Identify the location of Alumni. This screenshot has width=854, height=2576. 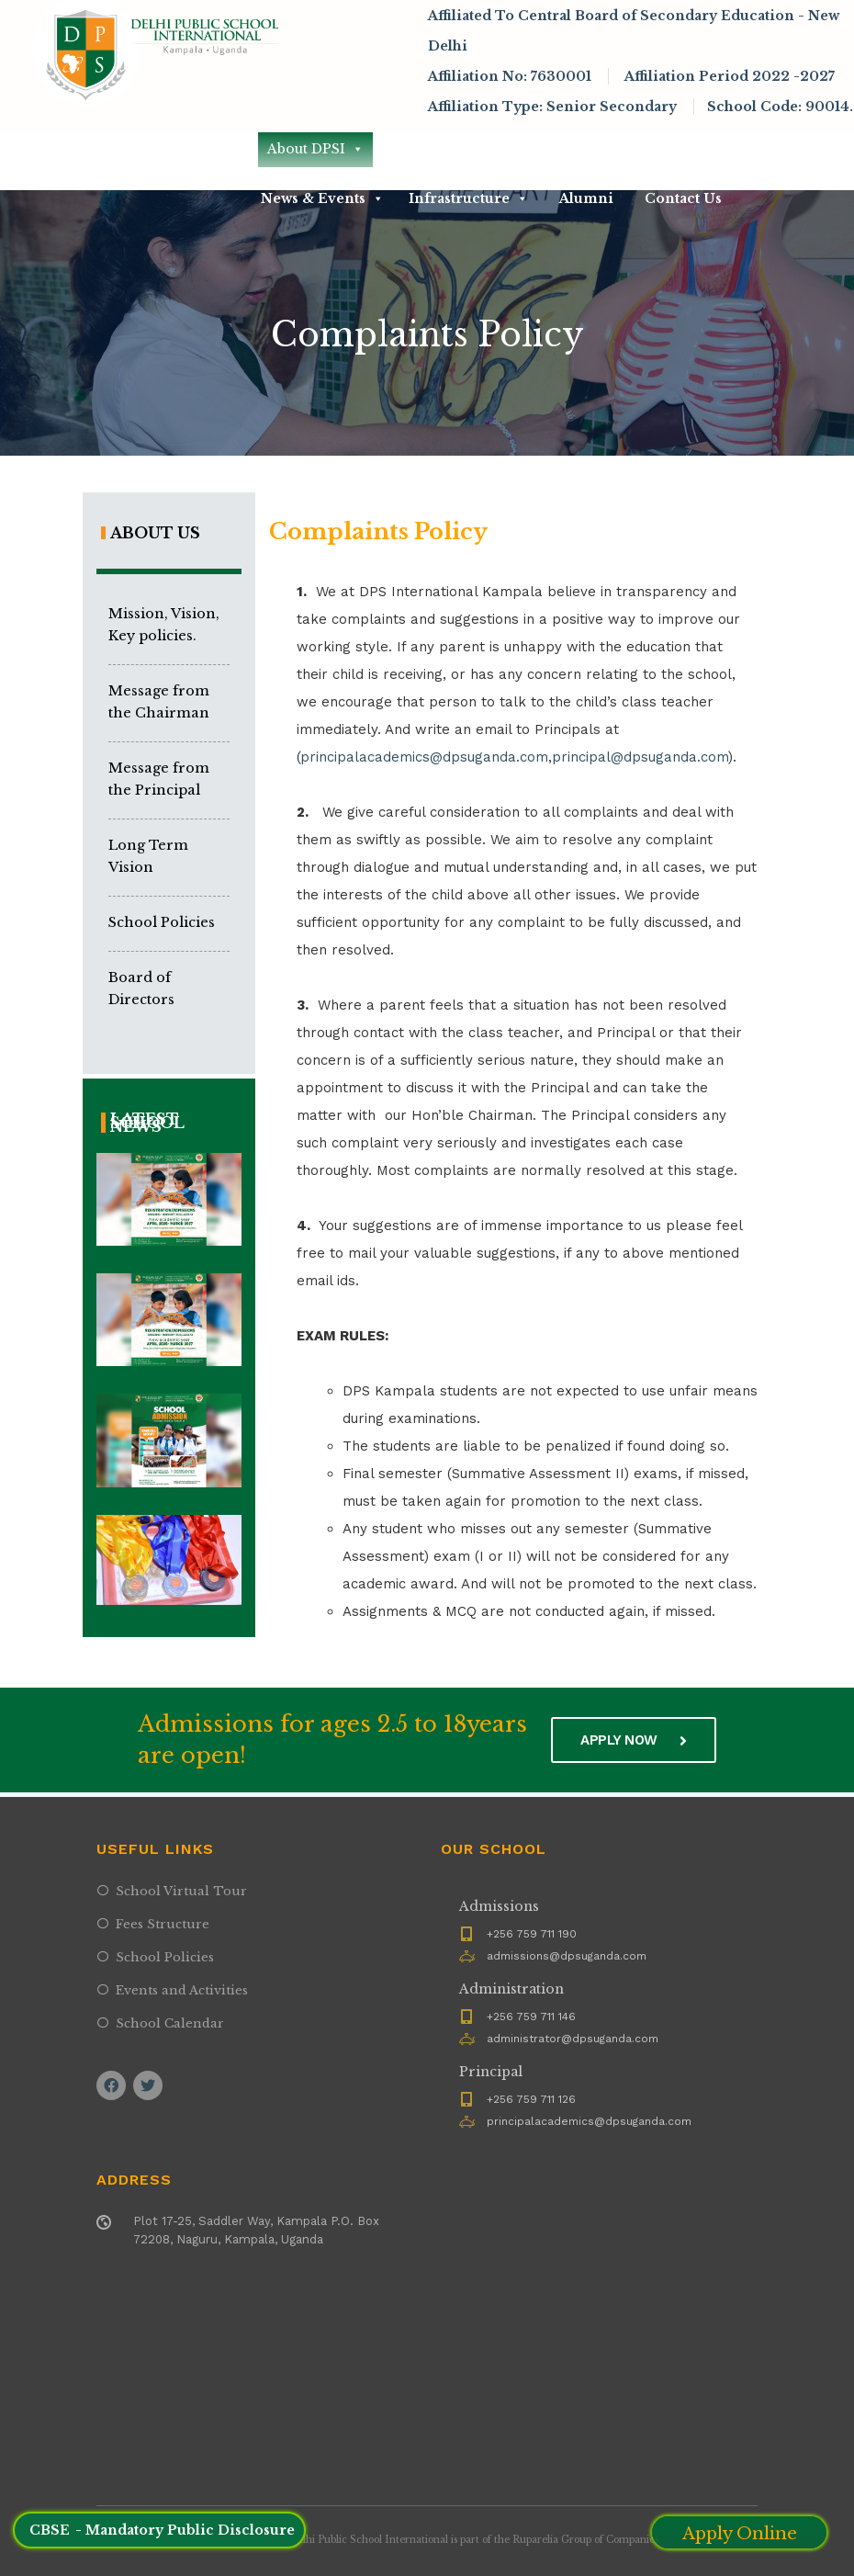
(586, 198).